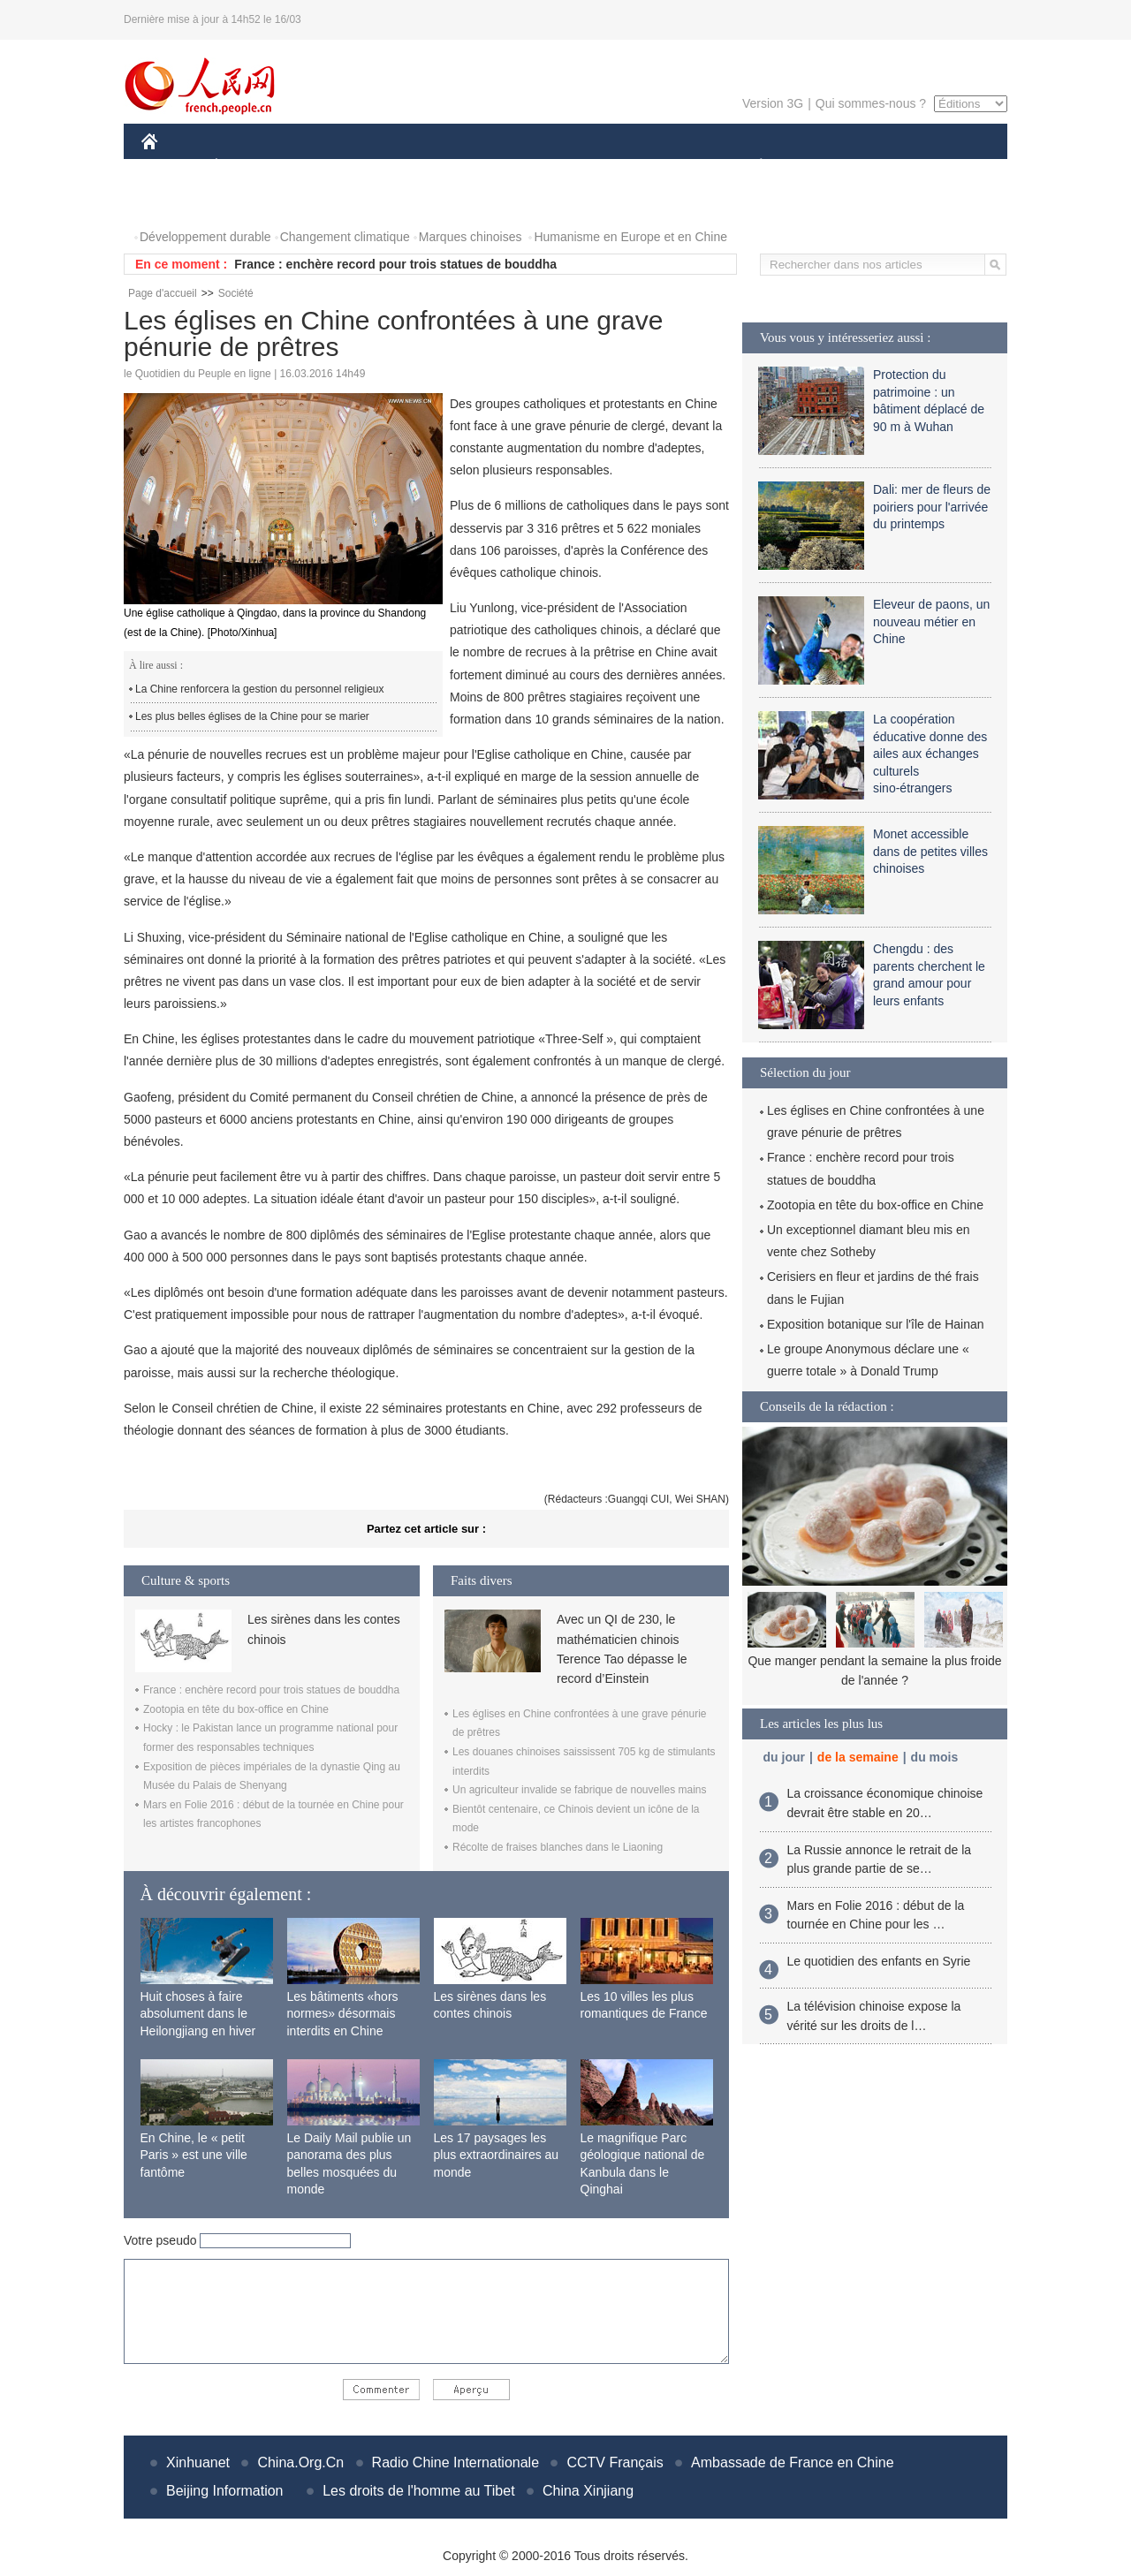 This screenshot has height=2576, width=1131. I want to click on MONDE, so click(329, 166).